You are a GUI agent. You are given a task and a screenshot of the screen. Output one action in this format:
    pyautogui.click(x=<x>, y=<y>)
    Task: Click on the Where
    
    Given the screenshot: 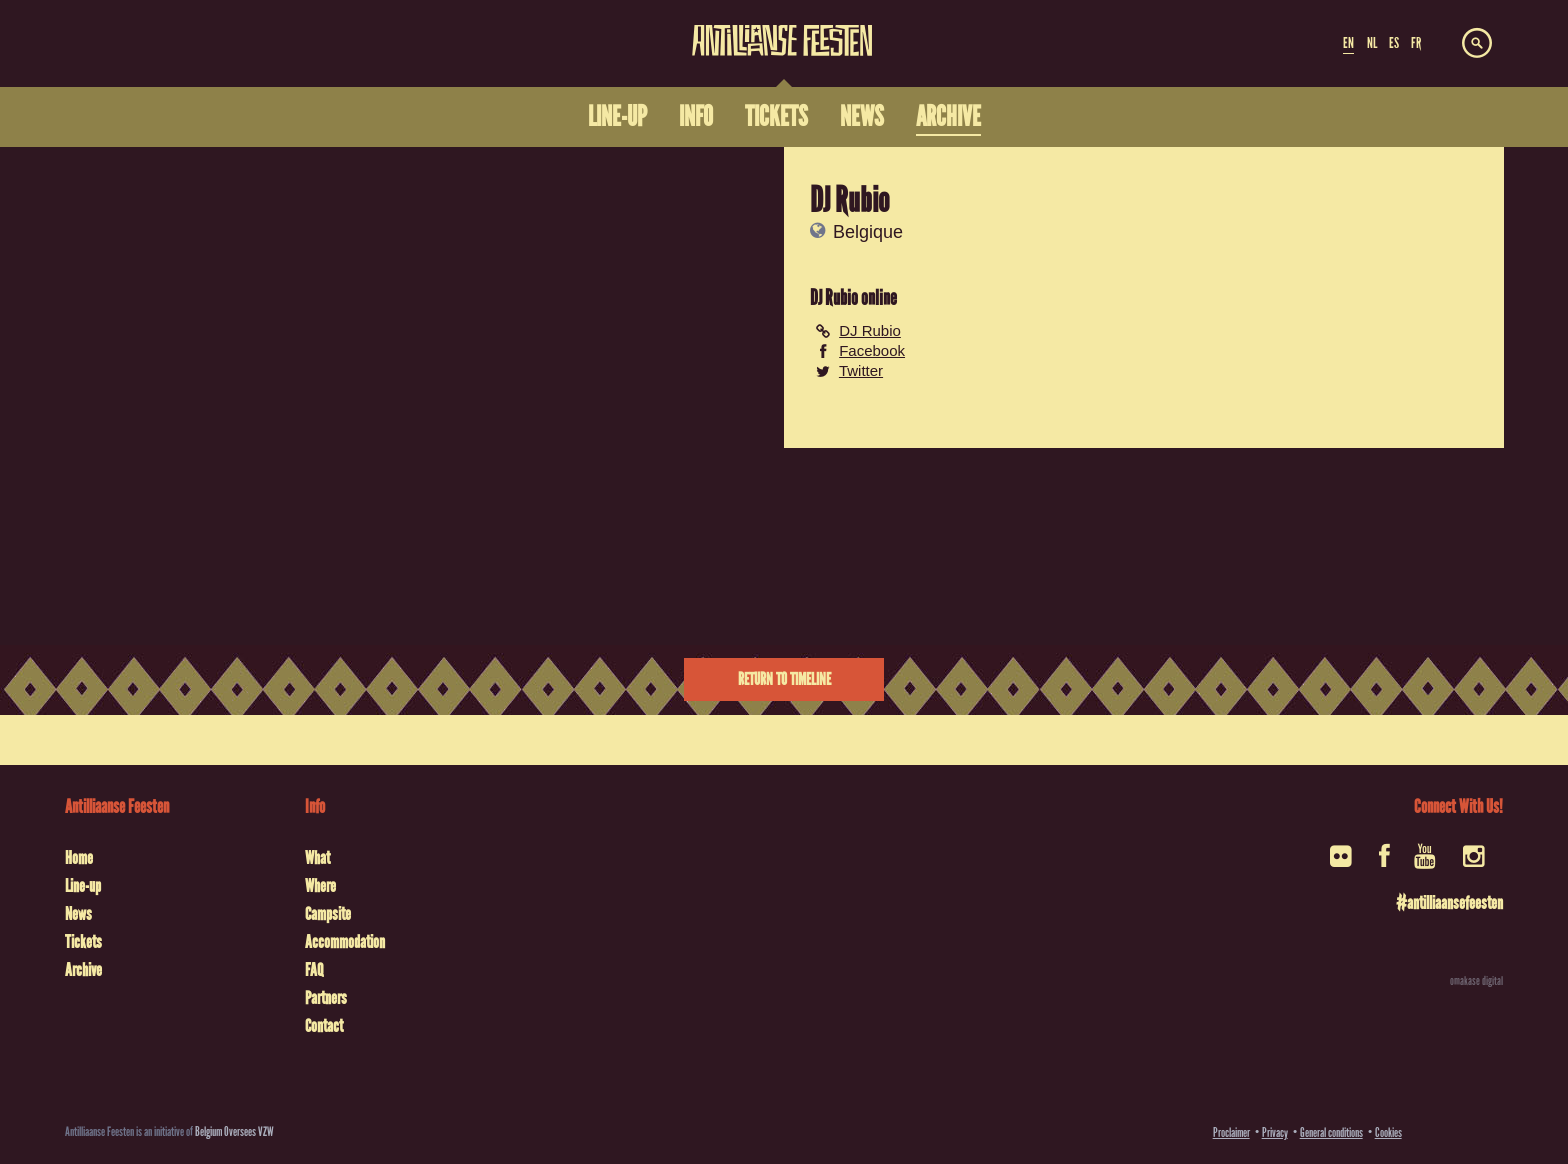 What is the action you would take?
    pyautogui.click(x=320, y=886)
    